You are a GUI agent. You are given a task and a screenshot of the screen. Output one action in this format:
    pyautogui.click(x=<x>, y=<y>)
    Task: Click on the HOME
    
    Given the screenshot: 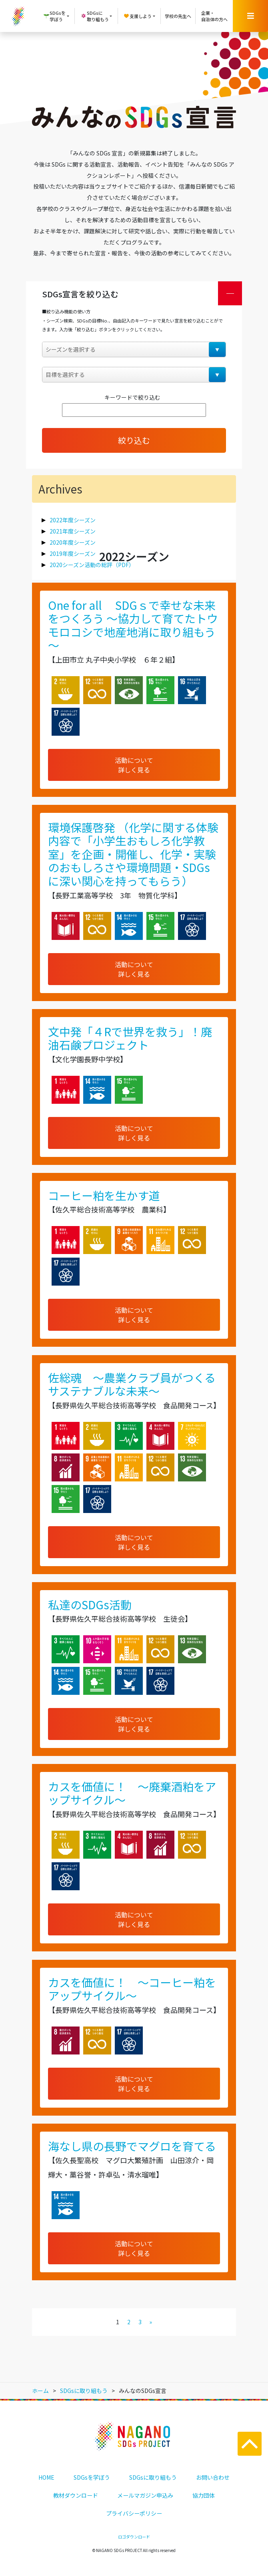 What is the action you would take?
    pyautogui.click(x=46, y=2477)
    